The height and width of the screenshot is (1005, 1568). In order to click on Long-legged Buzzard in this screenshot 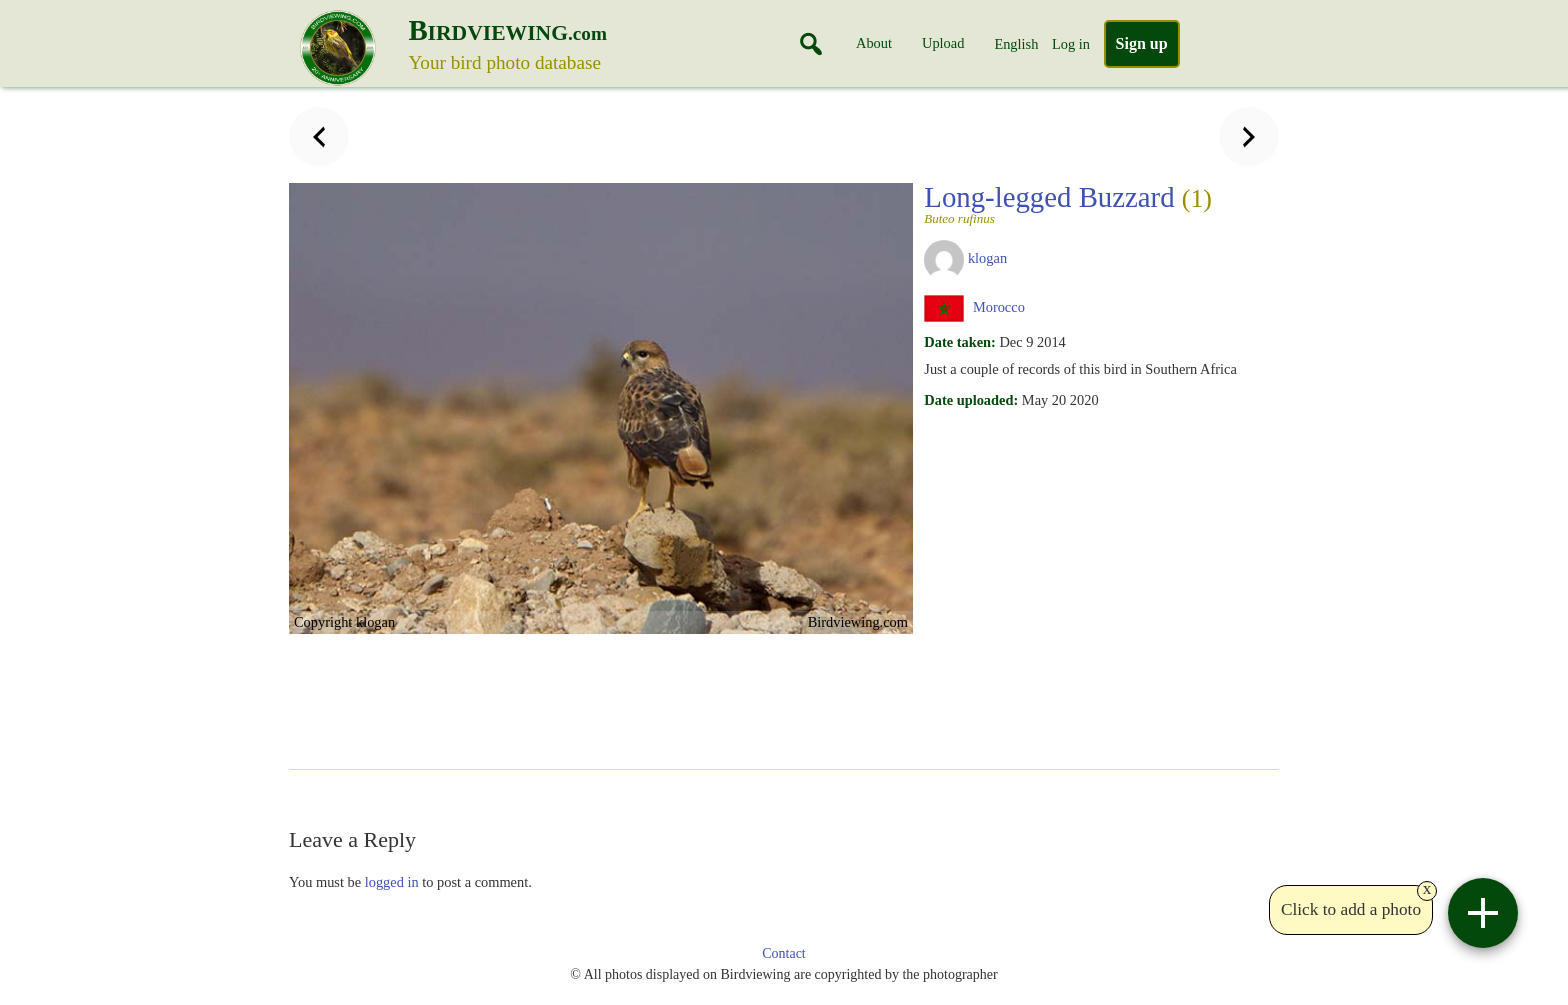, I will do `click(1078, 203)`.